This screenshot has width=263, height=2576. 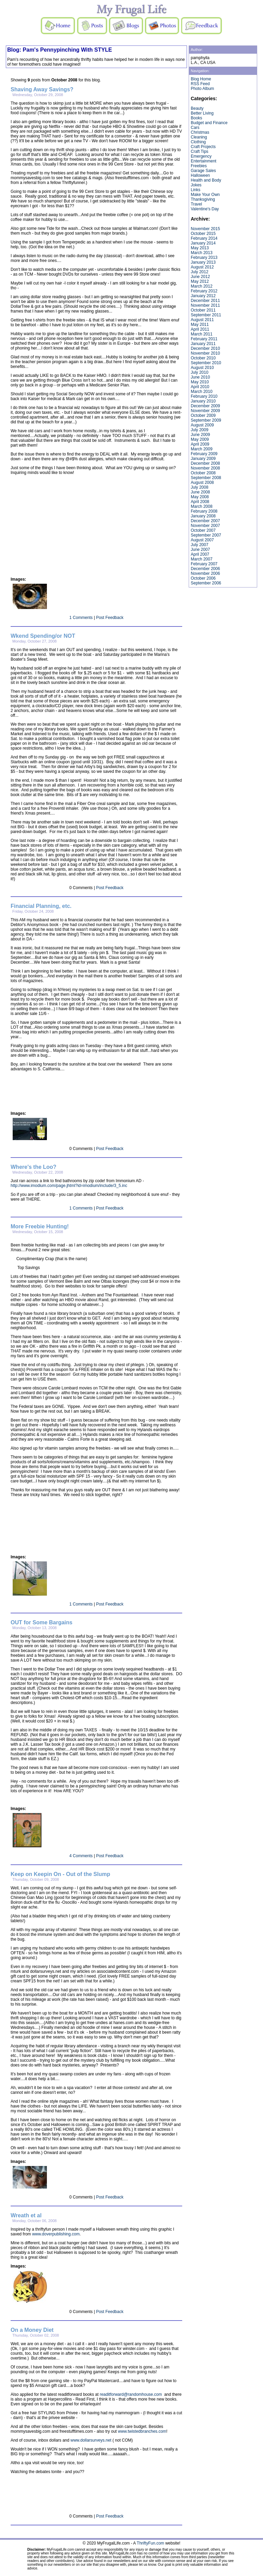 I want to click on Beauty, so click(x=197, y=108).